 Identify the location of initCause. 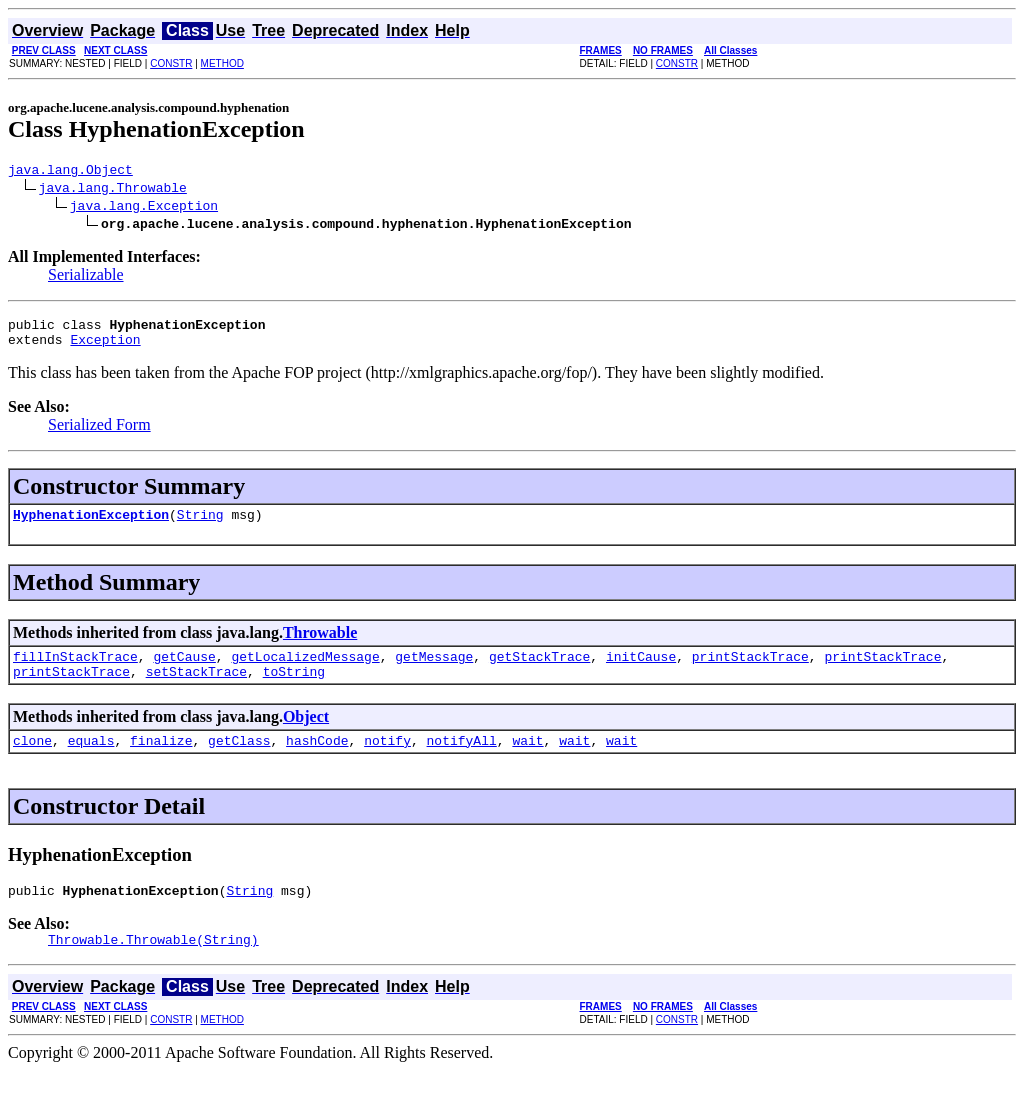
(641, 671).